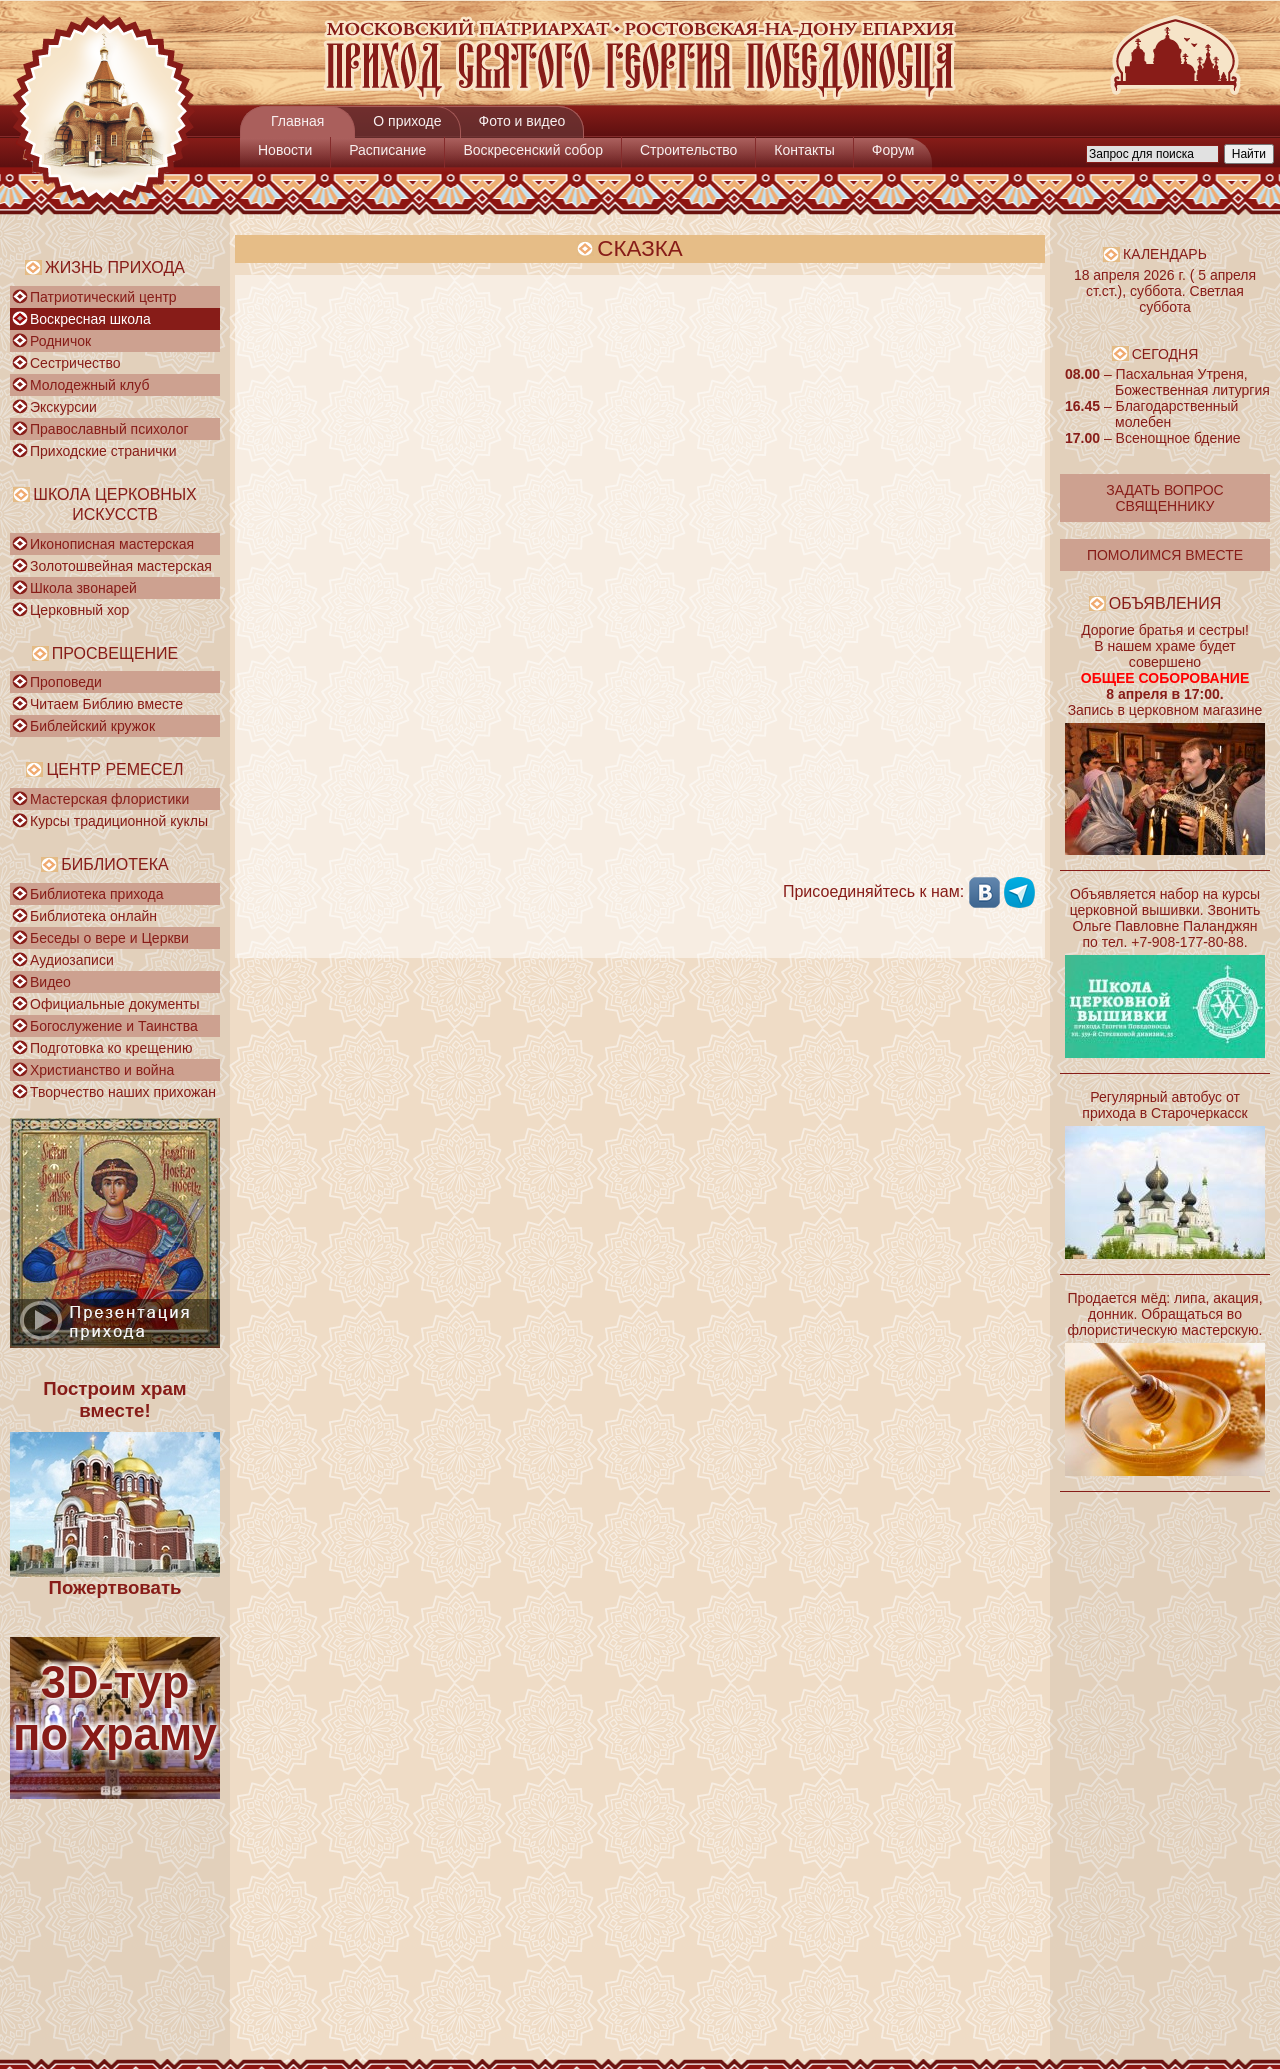 The height and width of the screenshot is (2069, 1280). Describe the element at coordinates (79, 610) in the screenshot. I see `Церковный хор` at that location.